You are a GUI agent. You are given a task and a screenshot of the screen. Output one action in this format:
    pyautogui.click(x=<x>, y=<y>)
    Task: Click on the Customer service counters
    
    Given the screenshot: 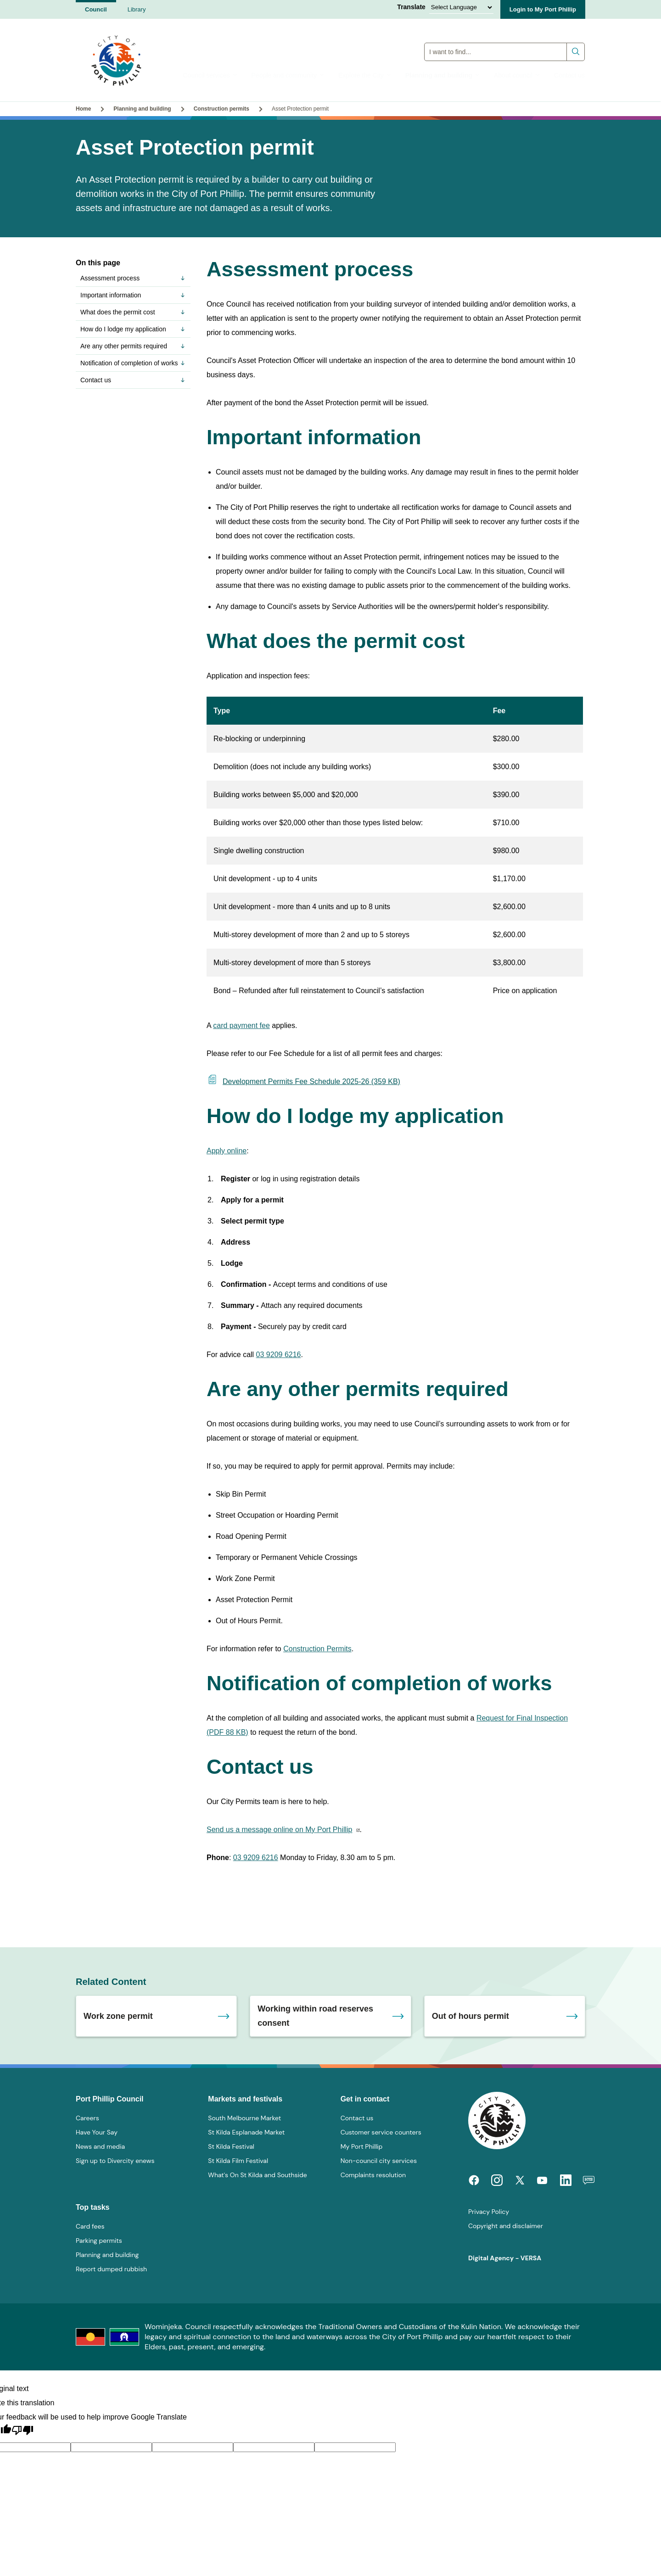 What is the action you would take?
    pyautogui.click(x=381, y=2132)
    